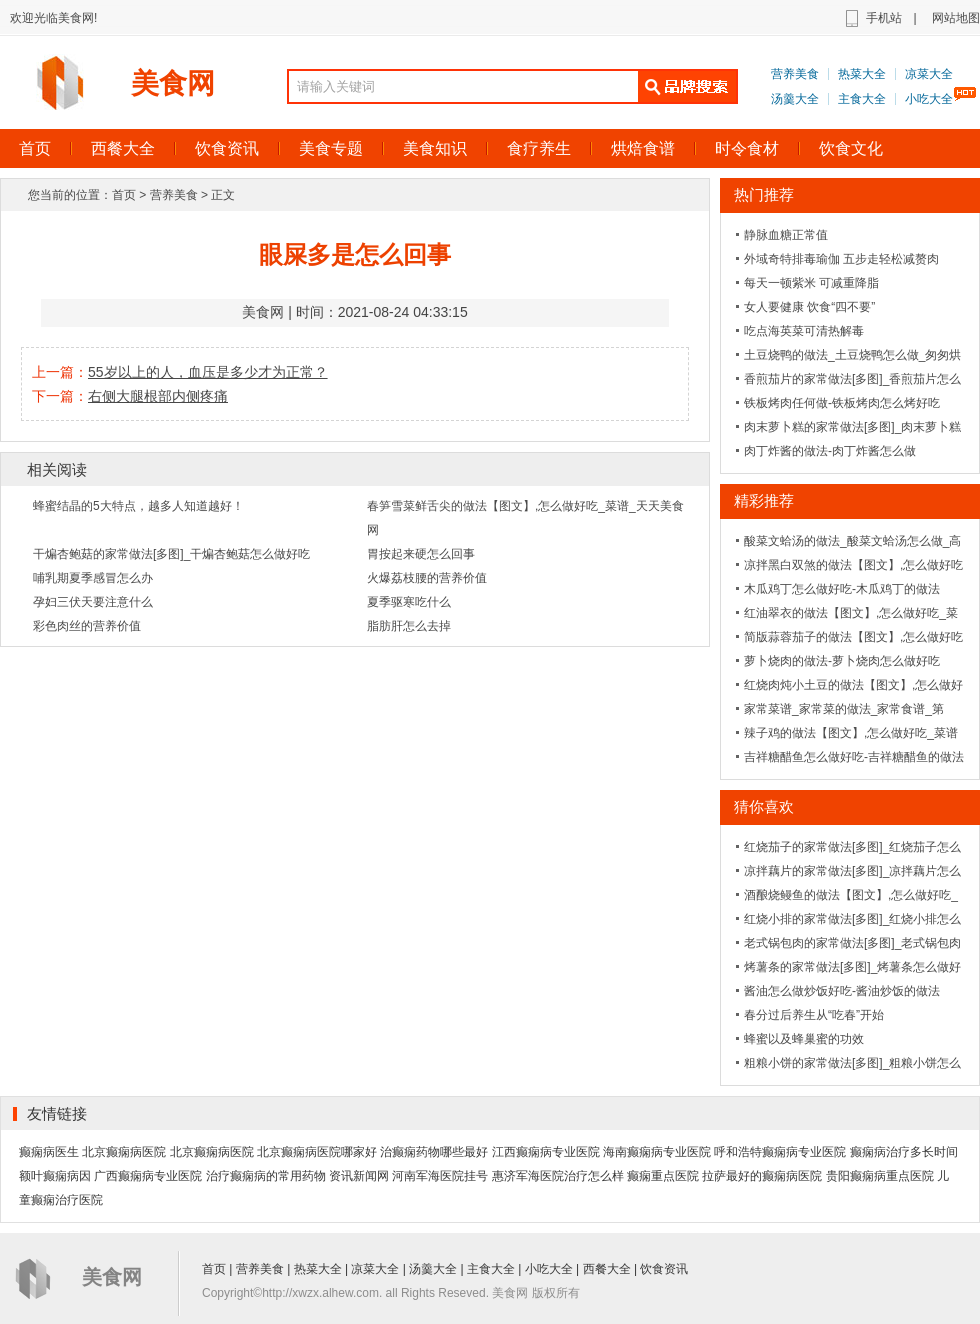 This screenshot has width=980, height=1324. What do you see at coordinates (440, 1176) in the screenshot?
I see `河南军海医院挂号` at bounding box center [440, 1176].